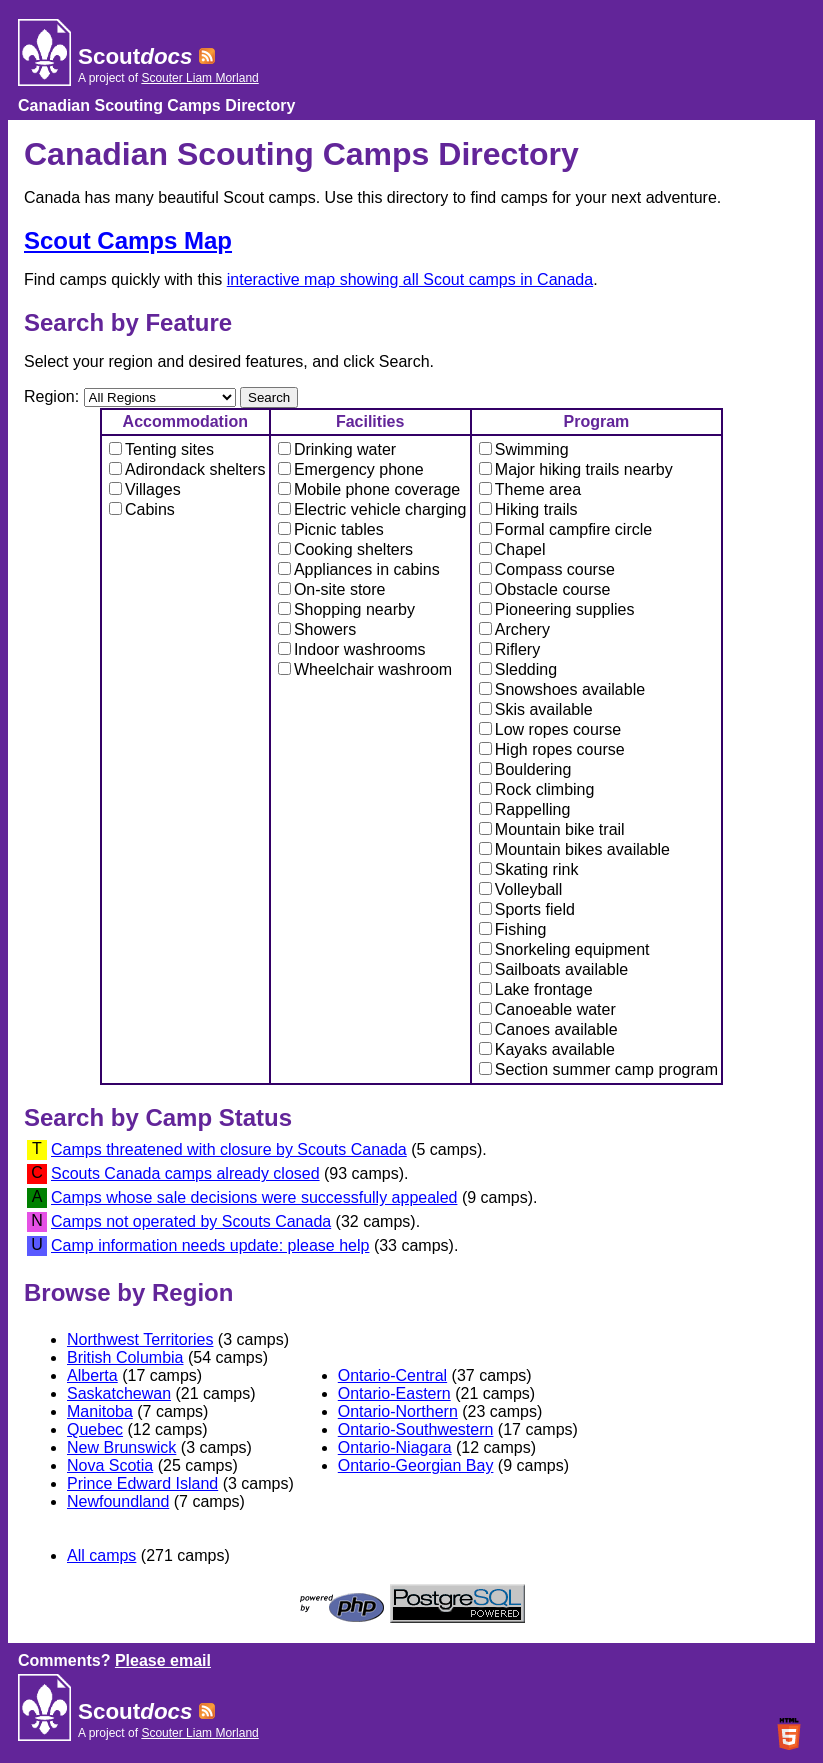  Describe the element at coordinates (142, 509) in the screenshot. I see `Cabins` at that location.